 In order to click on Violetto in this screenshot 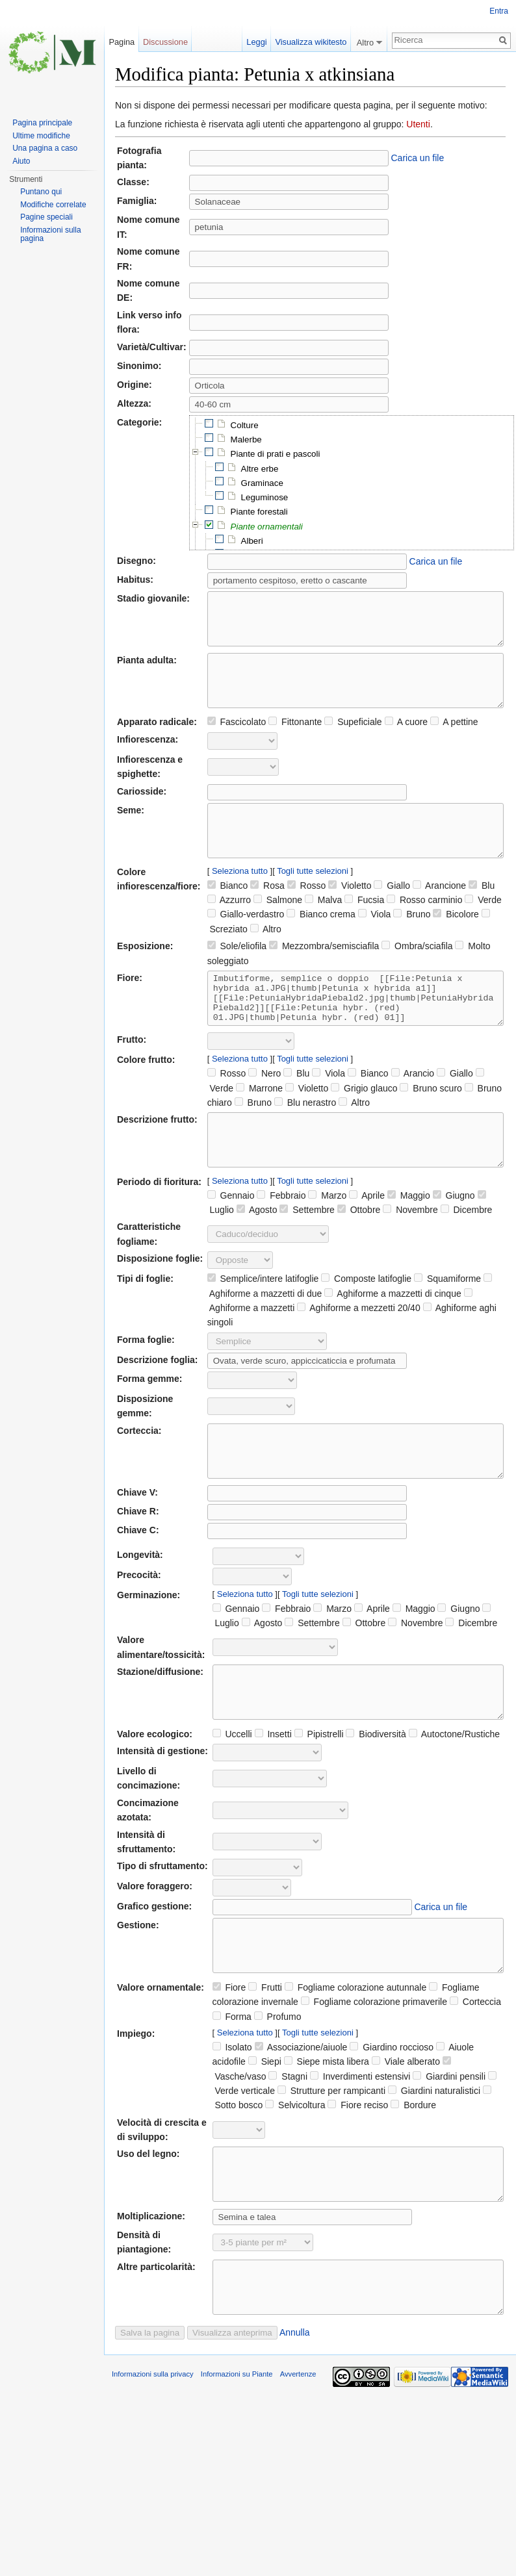, I will do `click(349, 915)`.